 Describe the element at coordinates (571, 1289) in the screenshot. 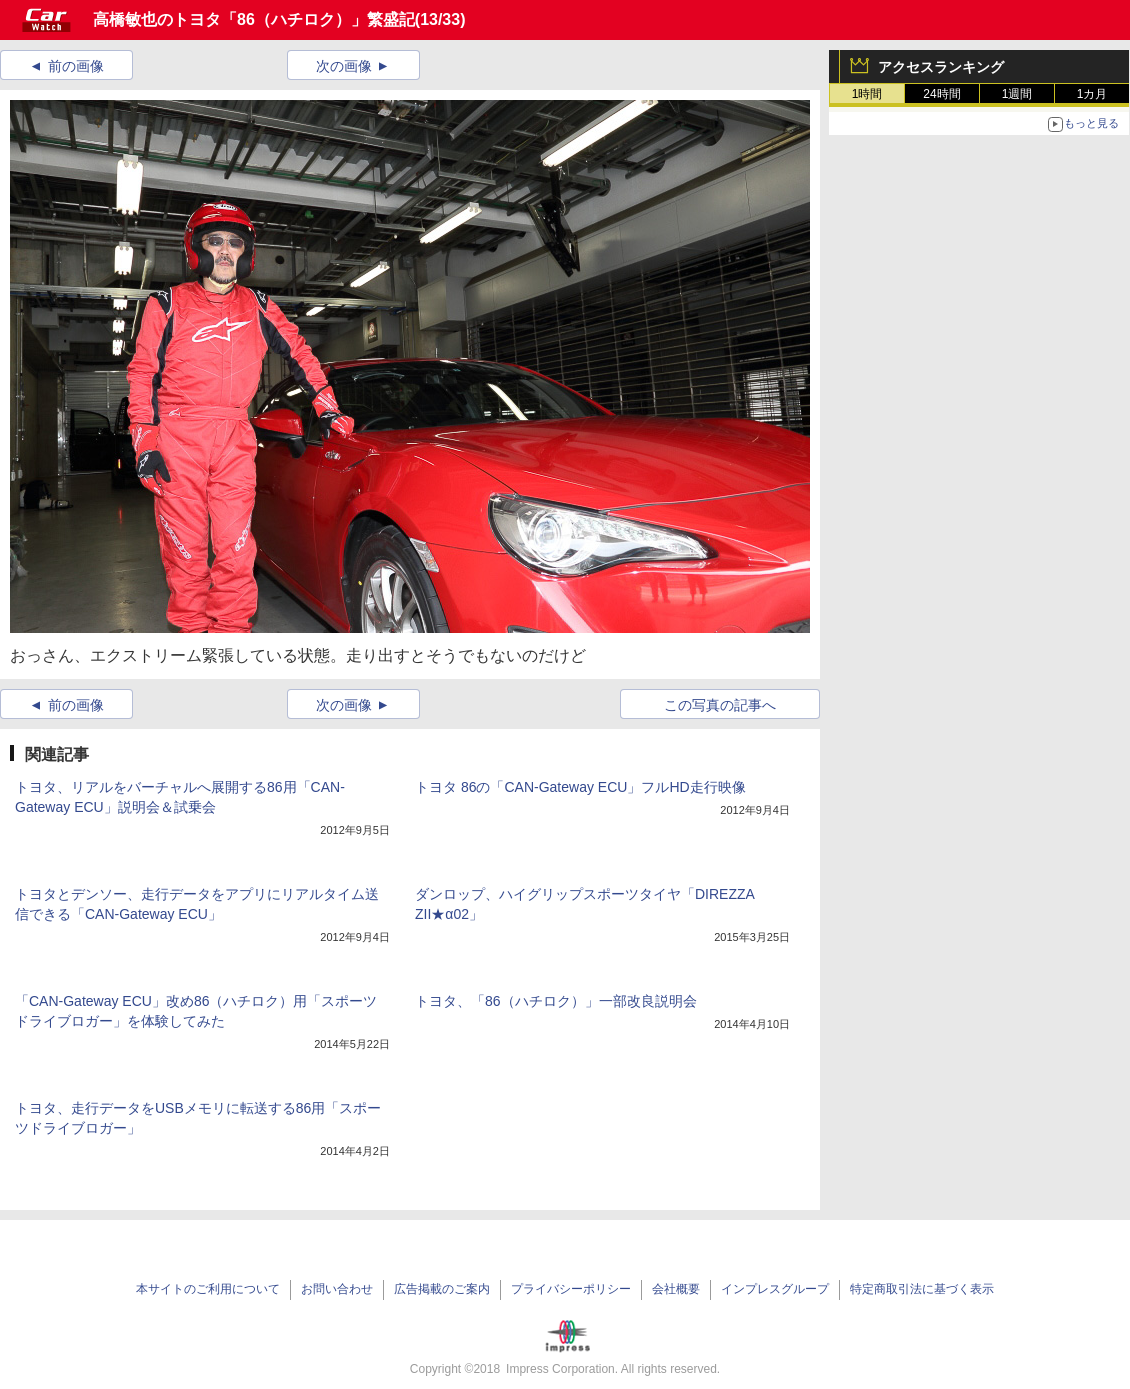

I see `プライバシーポリシー` at that location.